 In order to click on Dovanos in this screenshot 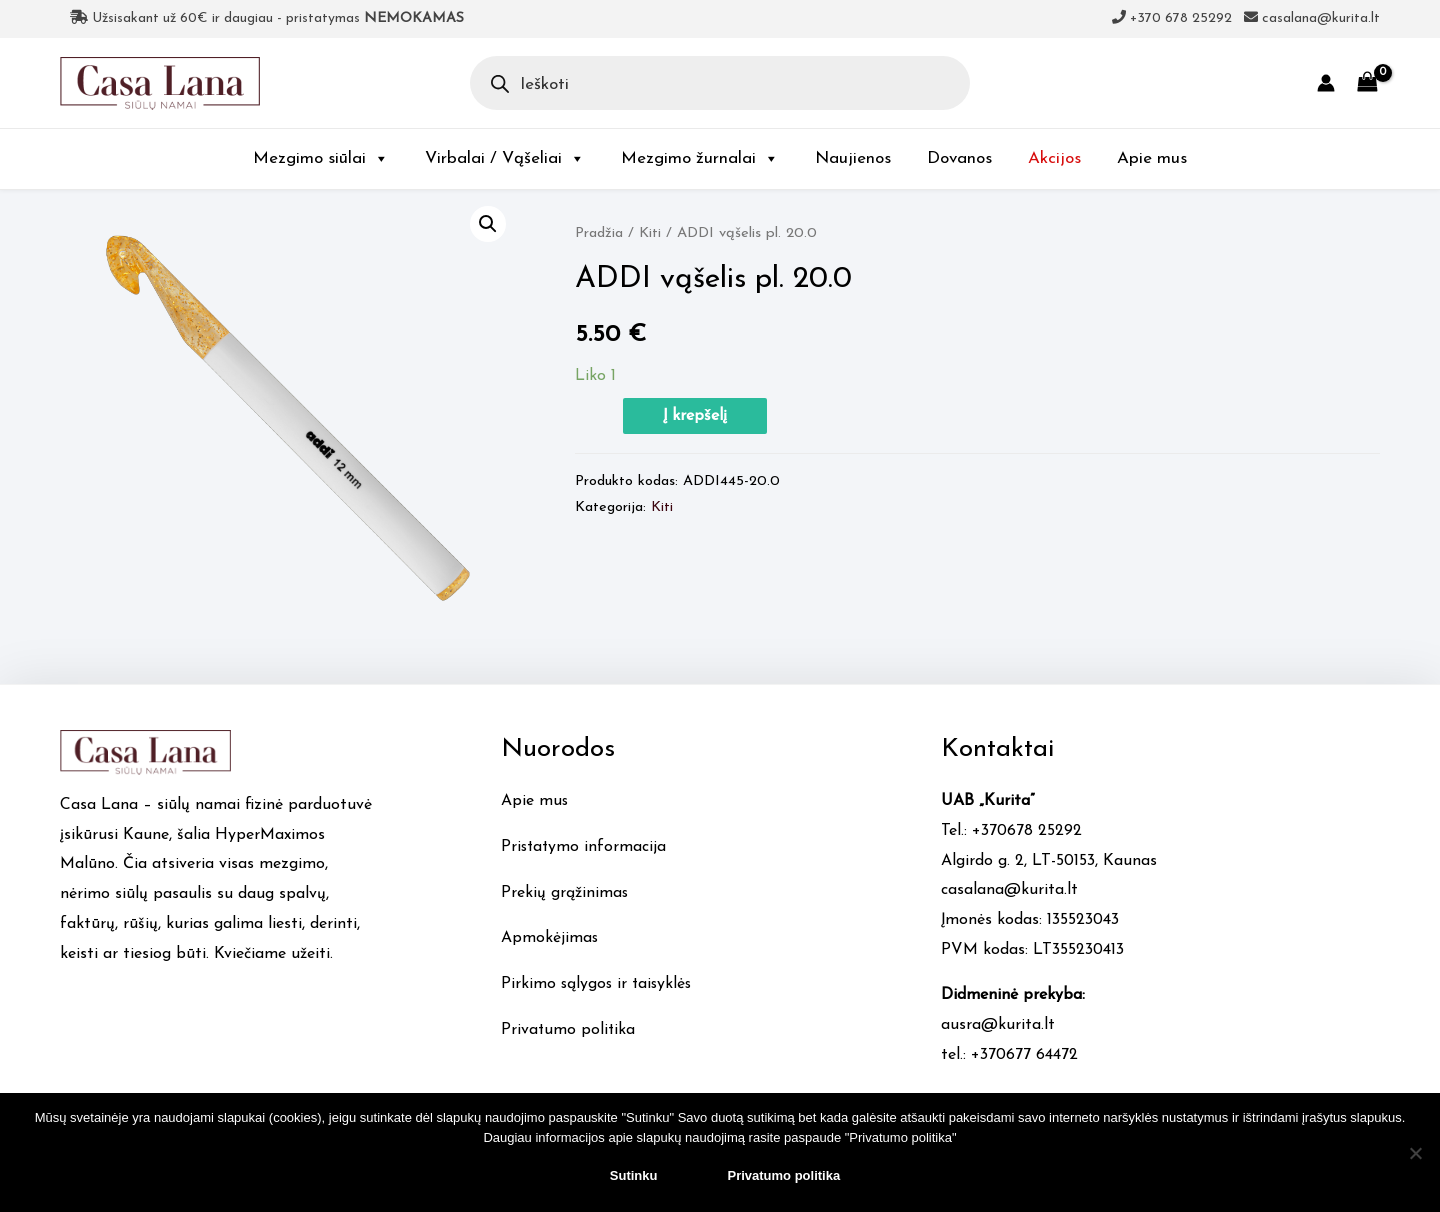, I will do `click(959, 158)`.